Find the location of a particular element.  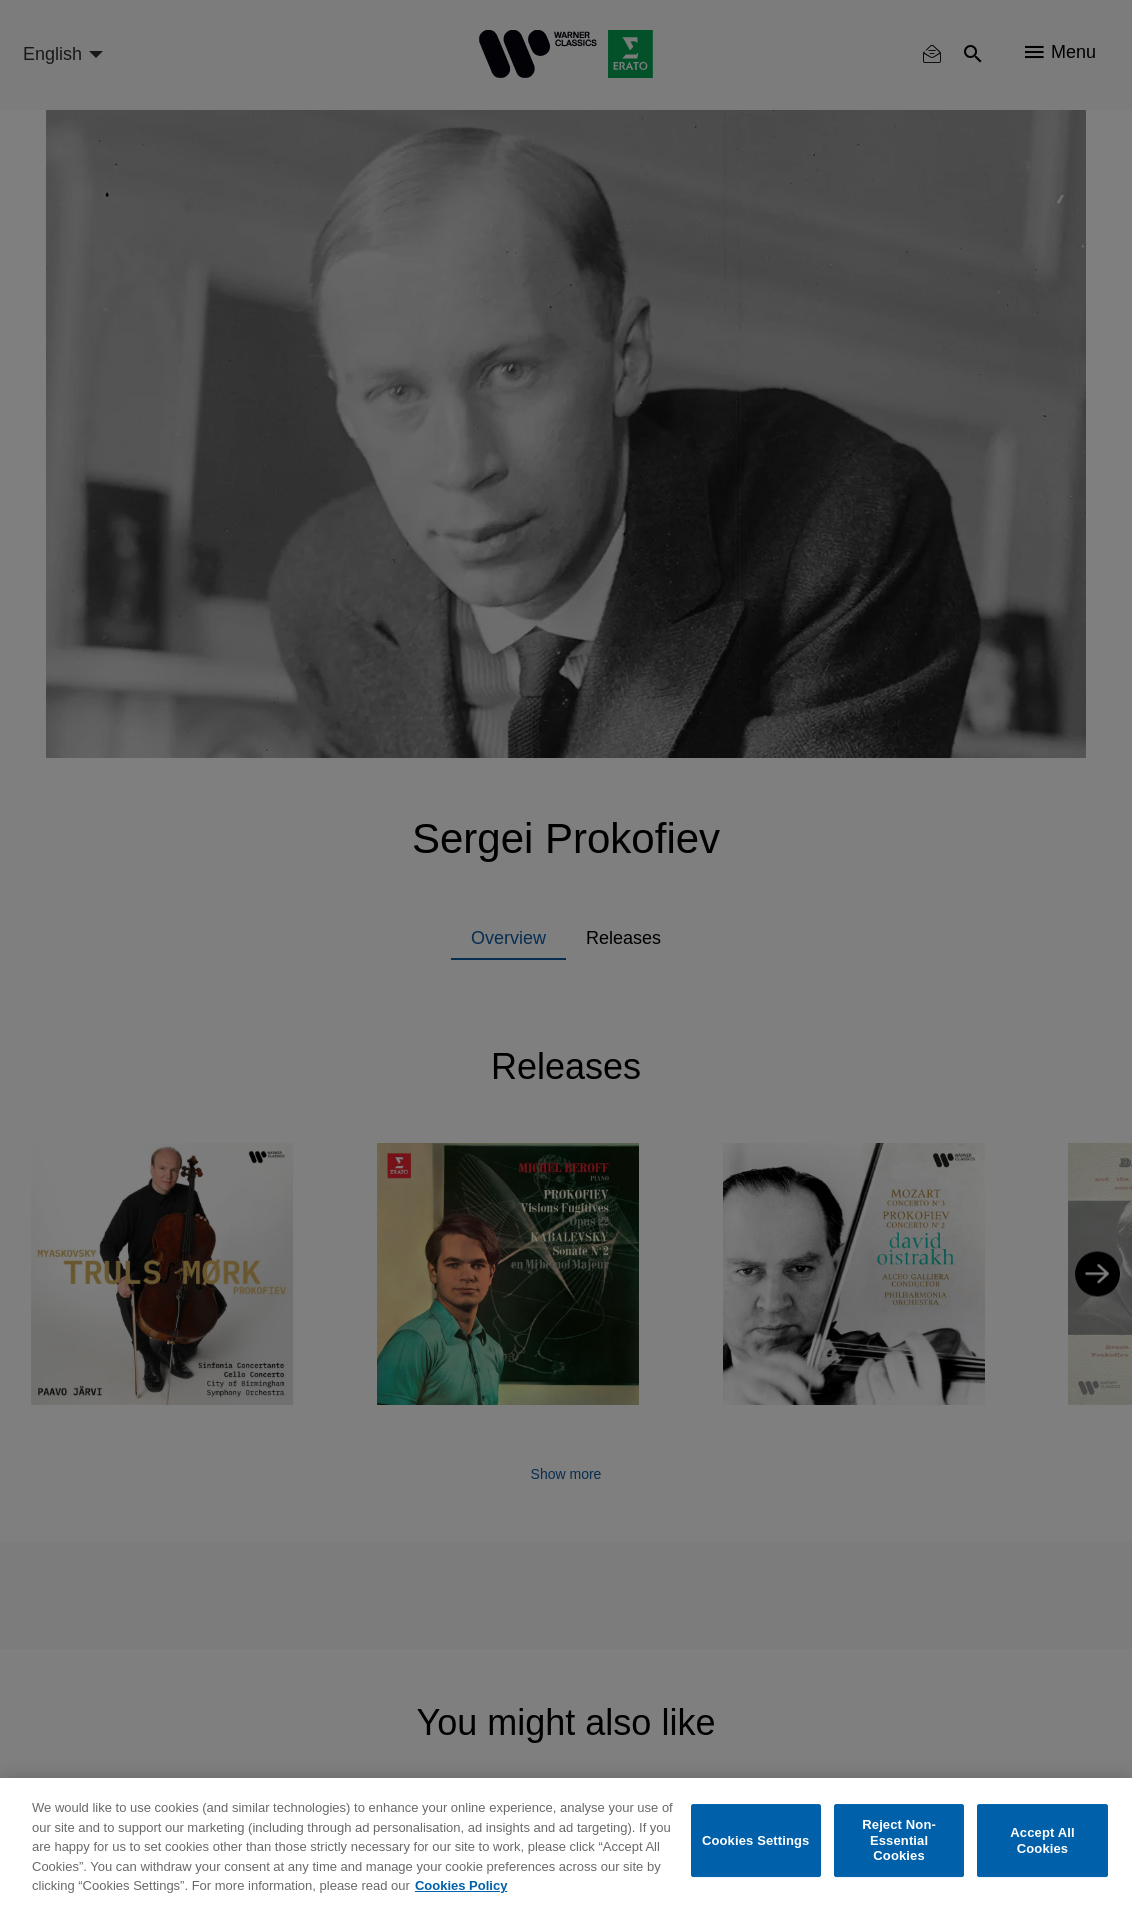

Cookies Settings [Cookies Settings, Opens the preference center dialog] is located at coordinates (756, 1840).